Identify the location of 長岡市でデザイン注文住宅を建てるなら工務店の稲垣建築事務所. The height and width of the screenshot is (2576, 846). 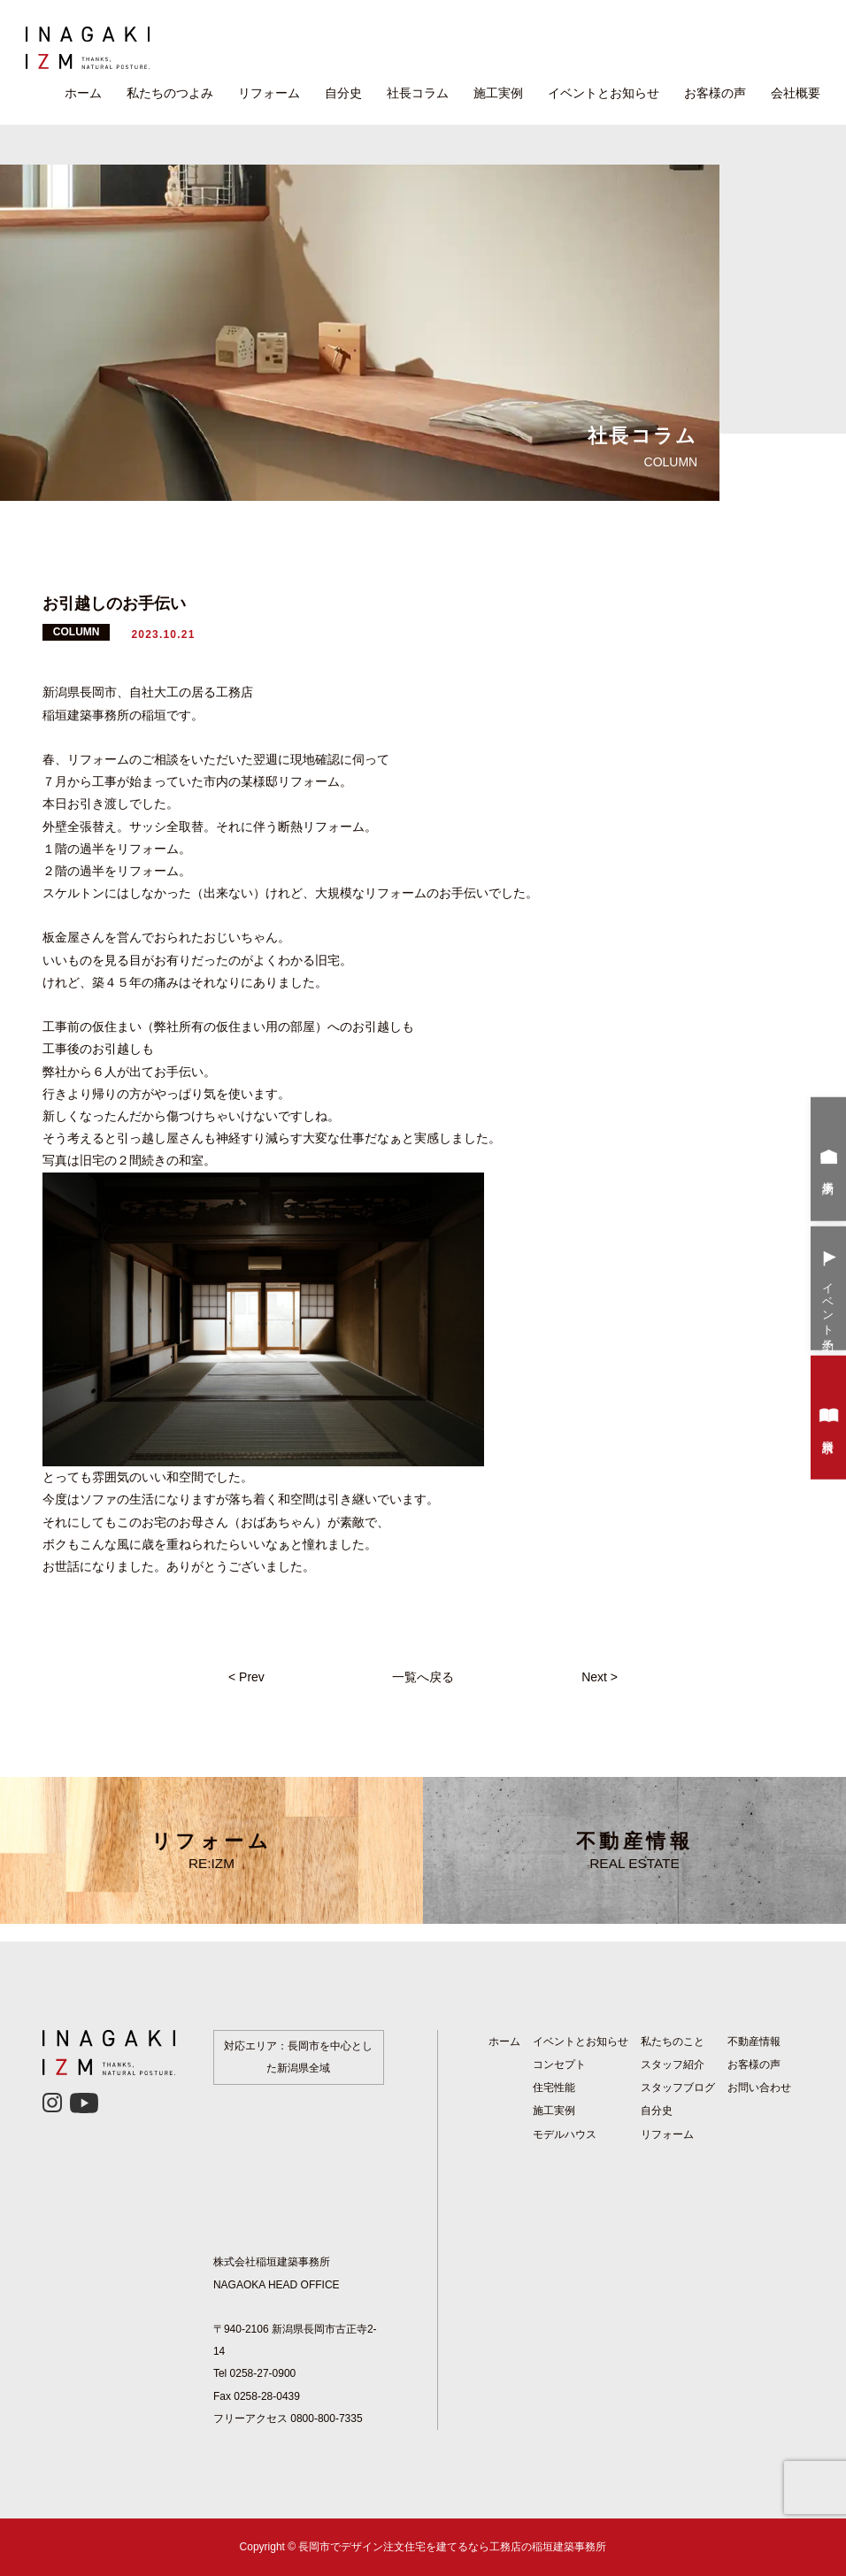
(452, 2547).